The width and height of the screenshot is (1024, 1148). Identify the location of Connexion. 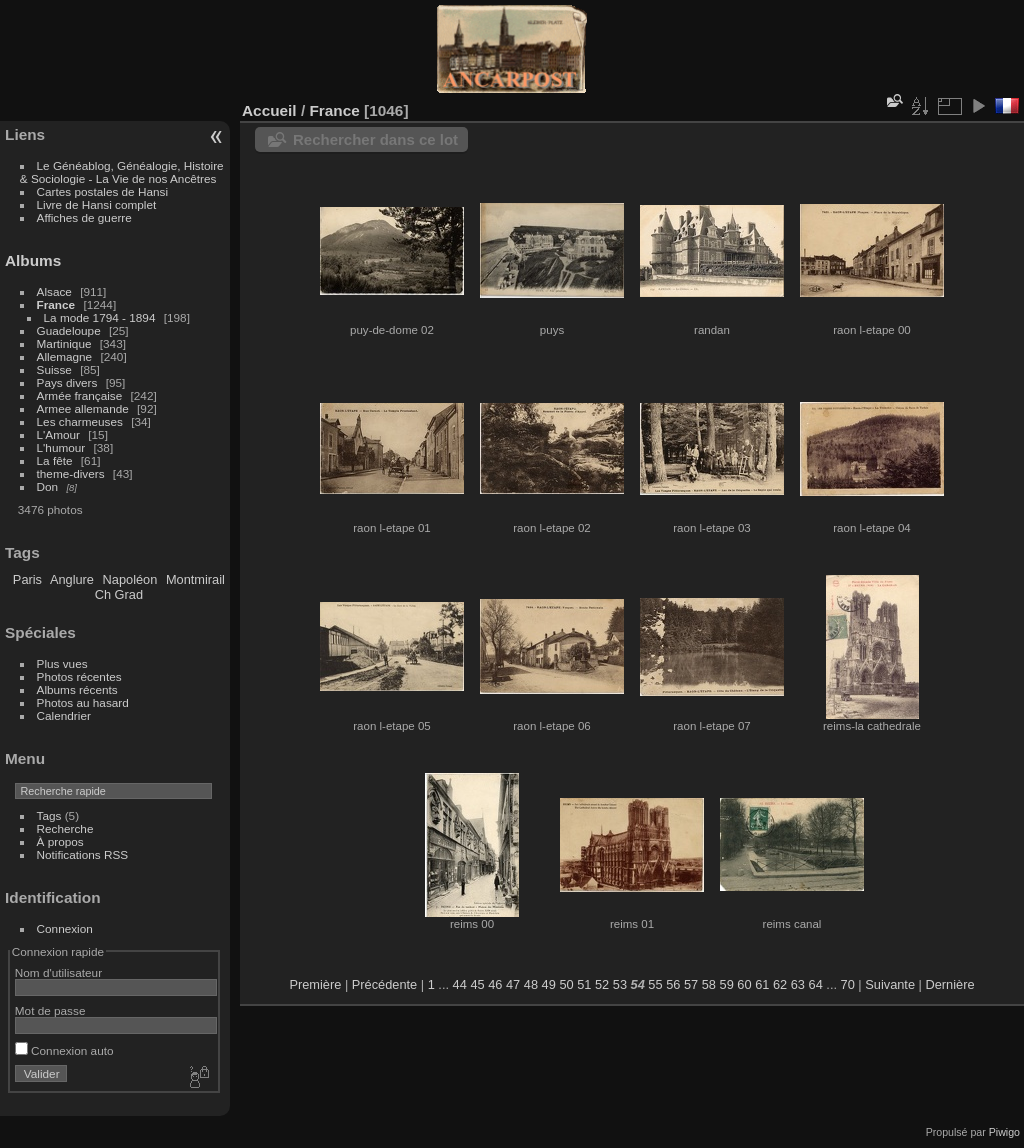
(65, 928).